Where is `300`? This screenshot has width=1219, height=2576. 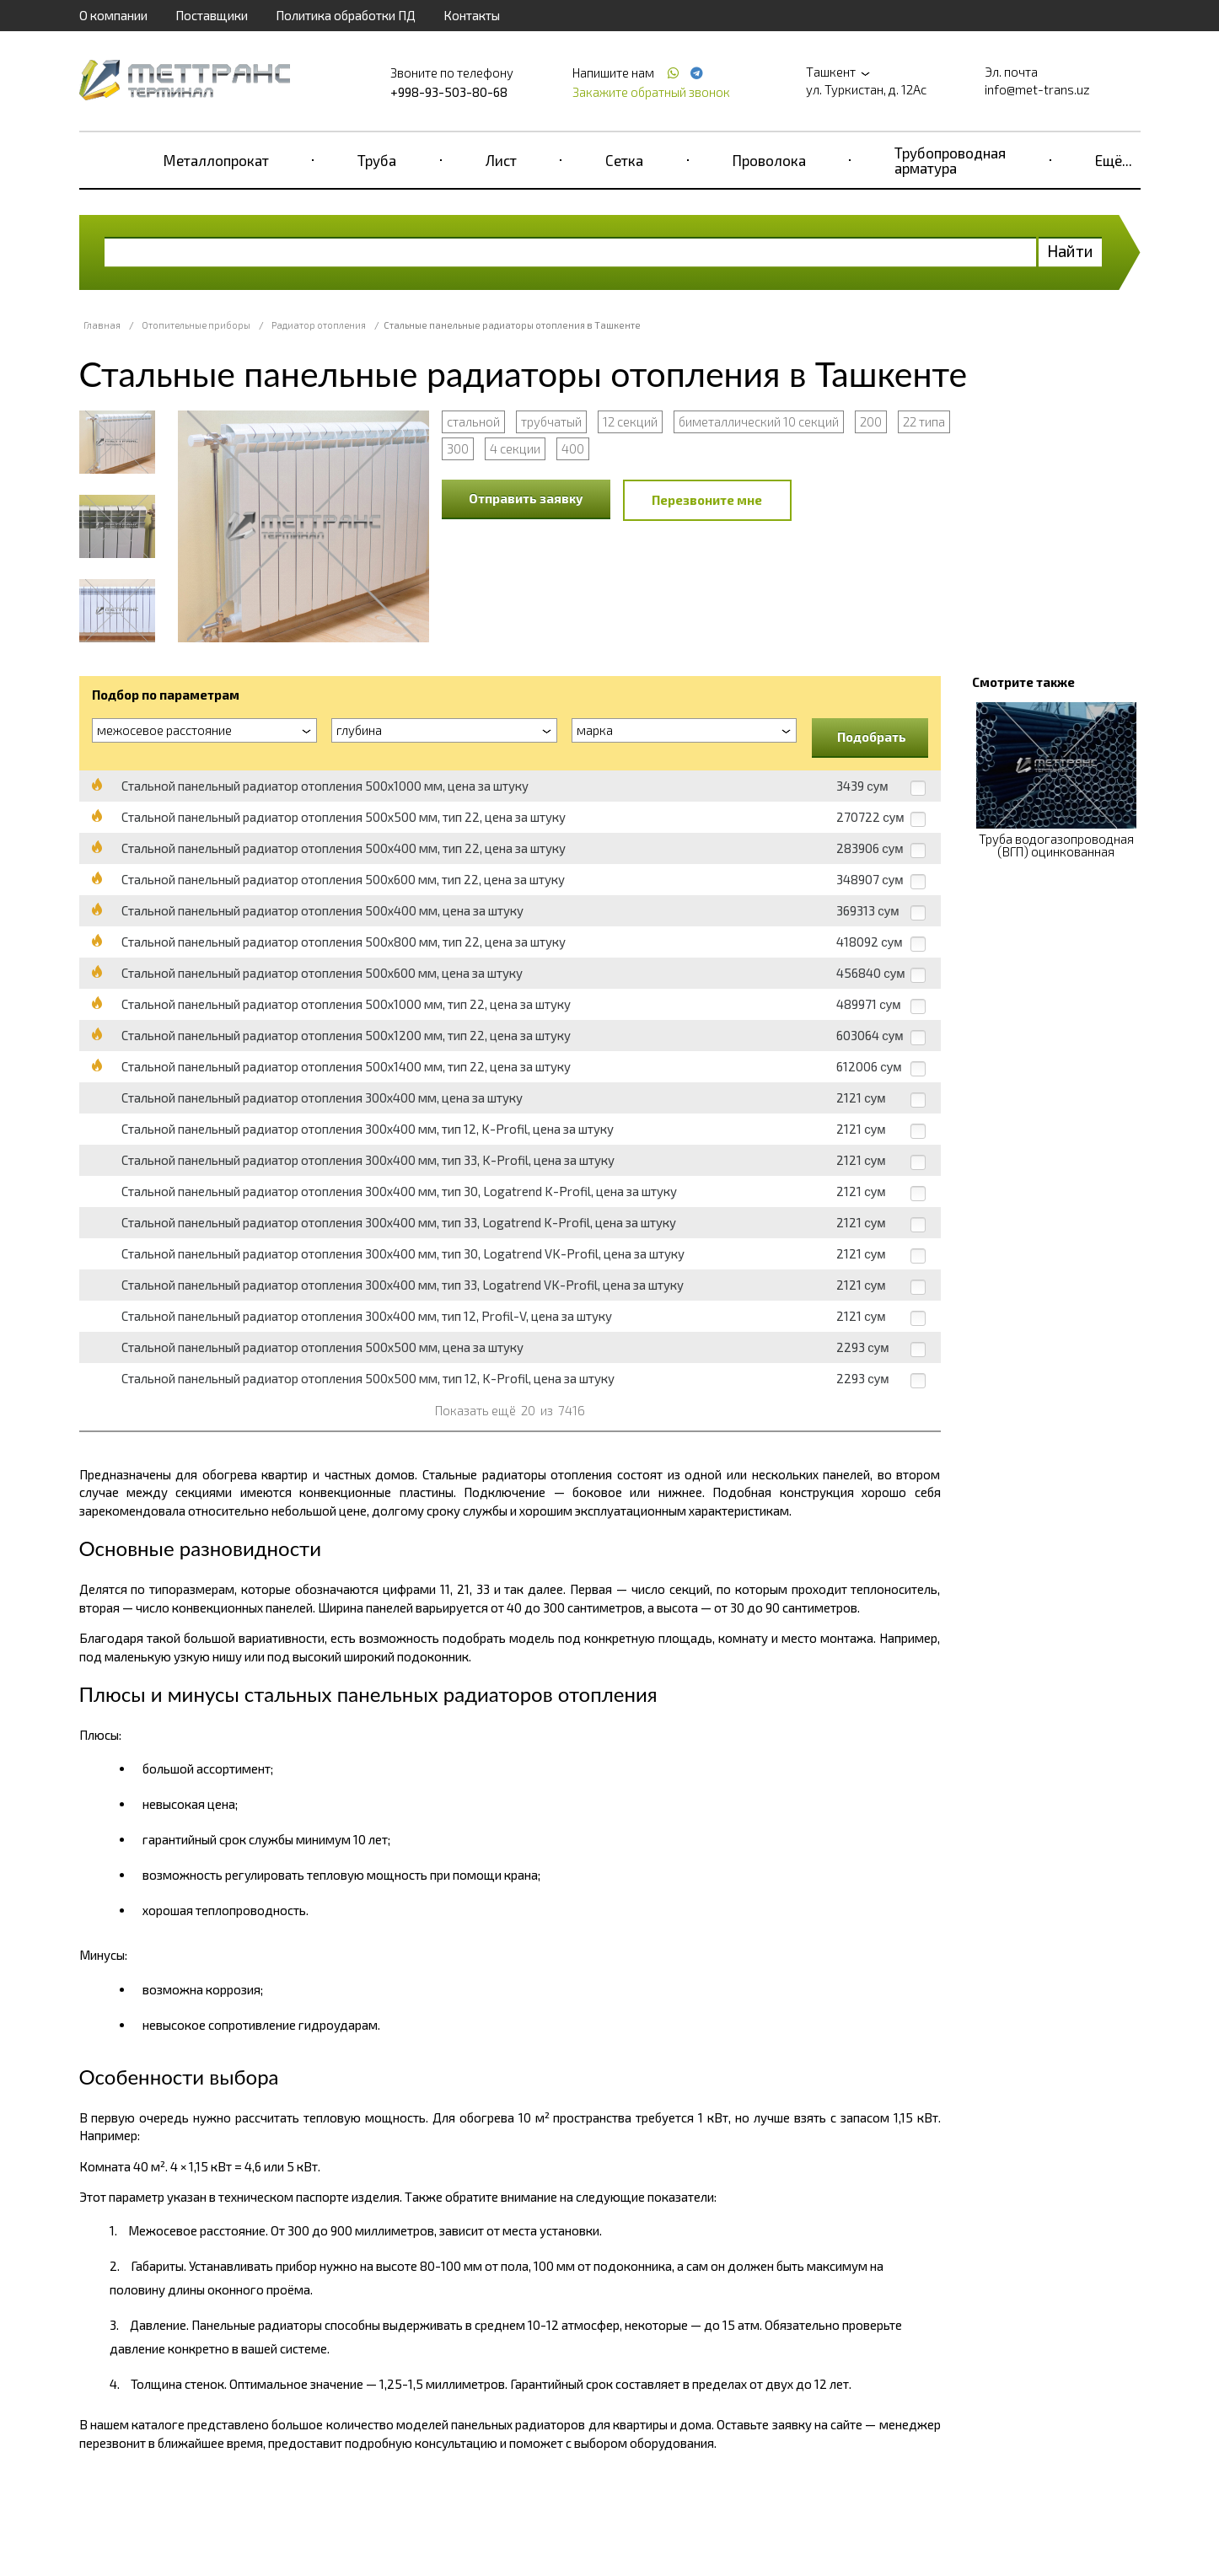 300 is located at coordinates (458, 448).